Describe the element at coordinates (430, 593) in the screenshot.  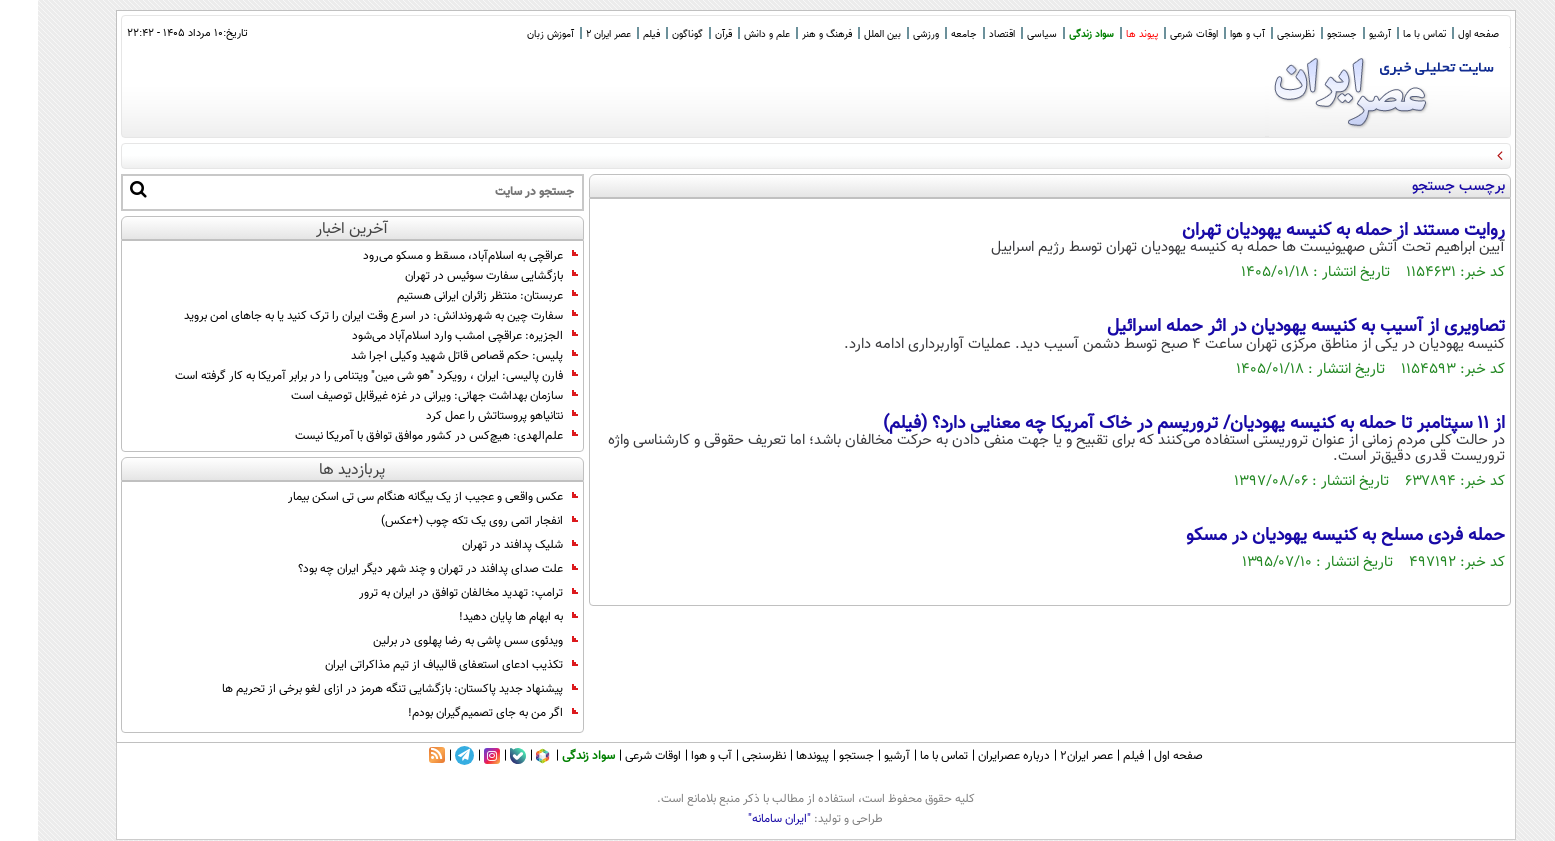
I see `ترامپ: تهدید مخالفان توافق در ایران به ترور` at that location.